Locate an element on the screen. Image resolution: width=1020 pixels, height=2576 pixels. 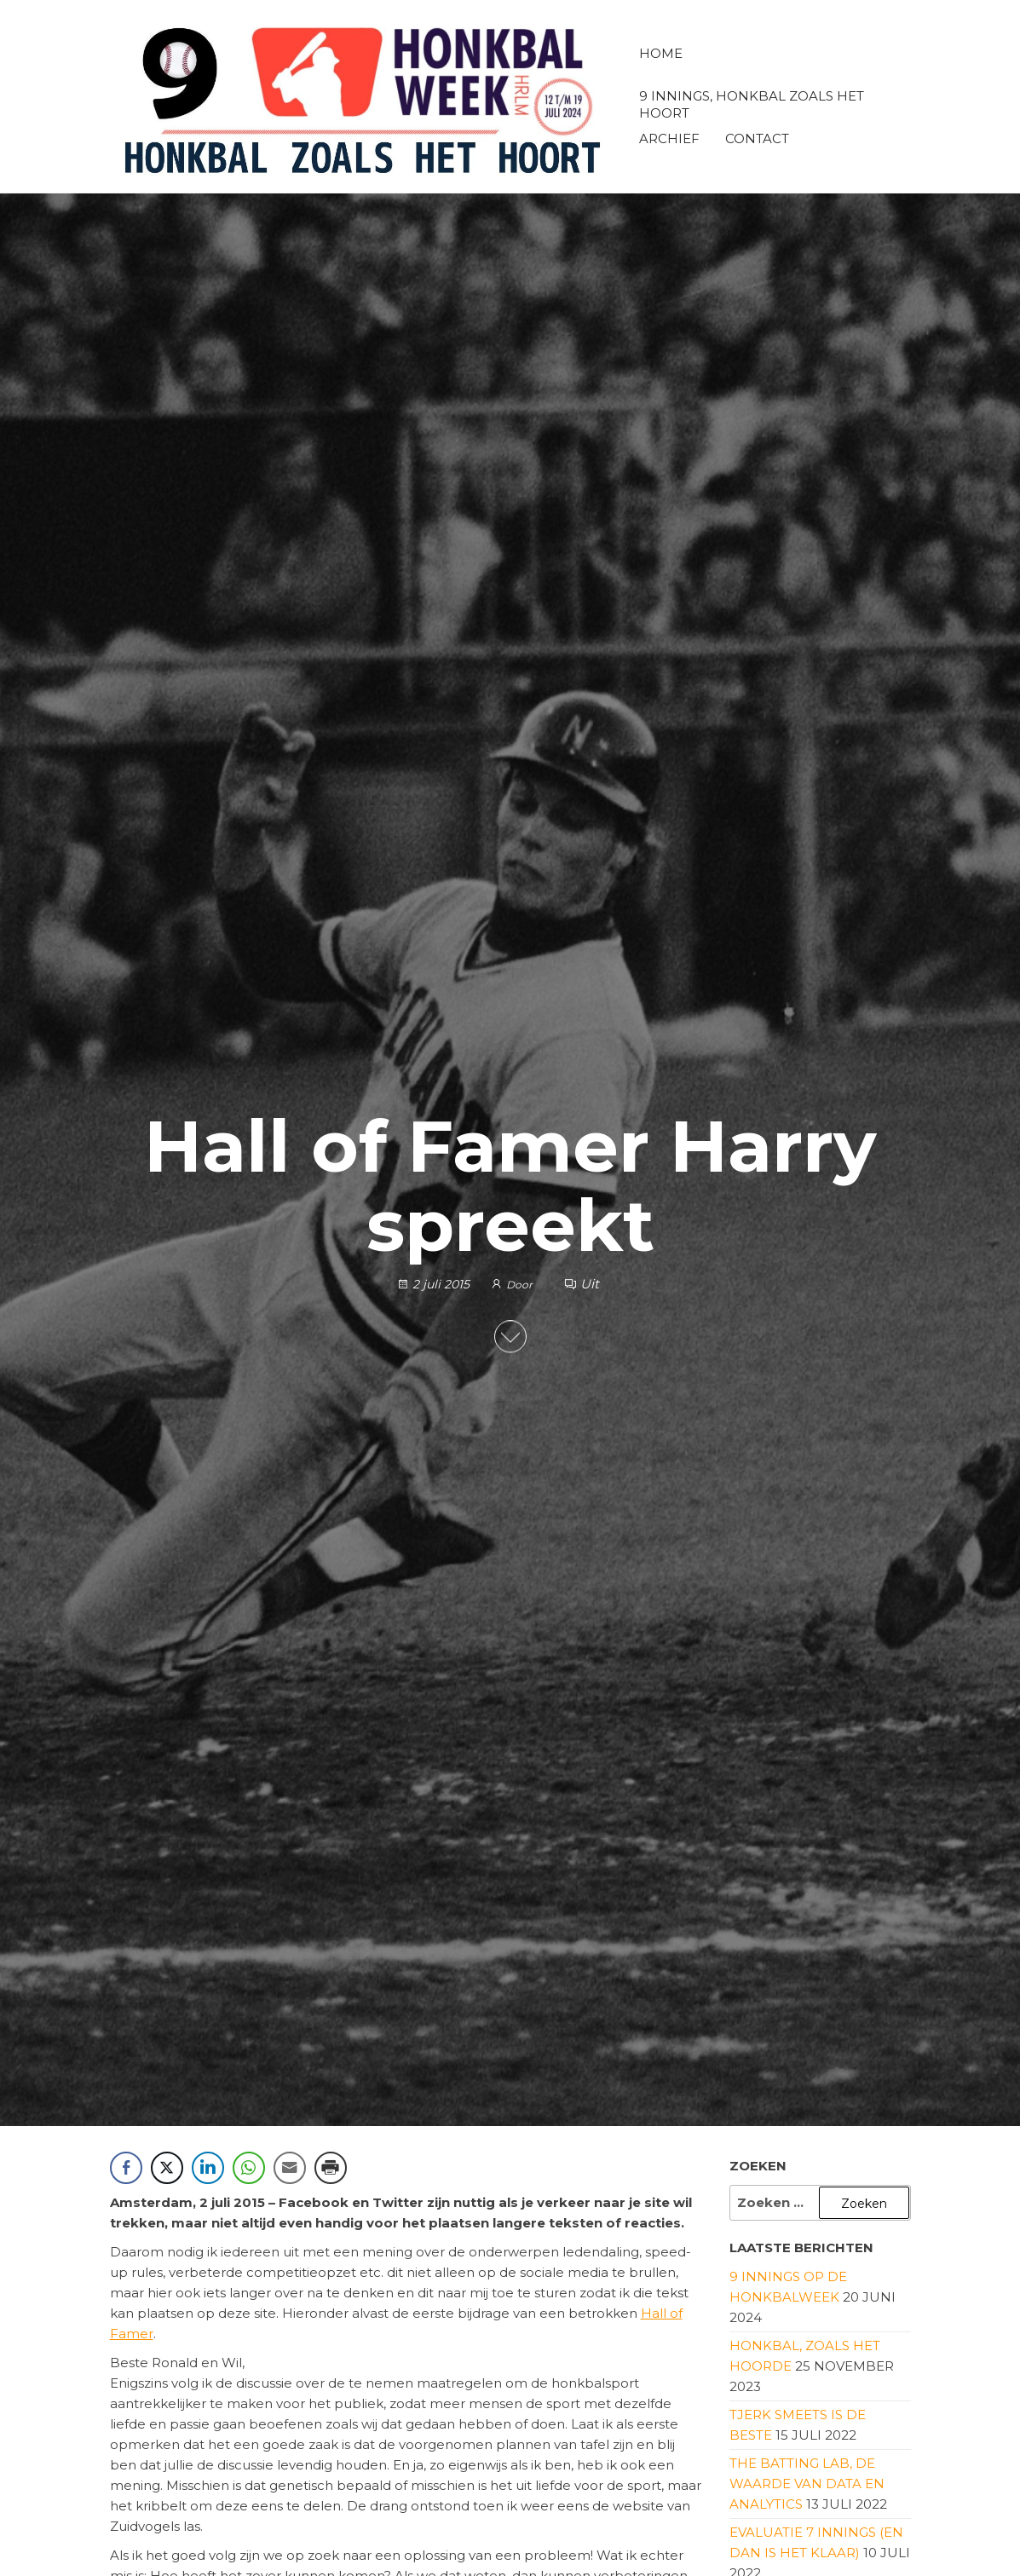
[Twitter Share] is located at coordinates (167, 2168).